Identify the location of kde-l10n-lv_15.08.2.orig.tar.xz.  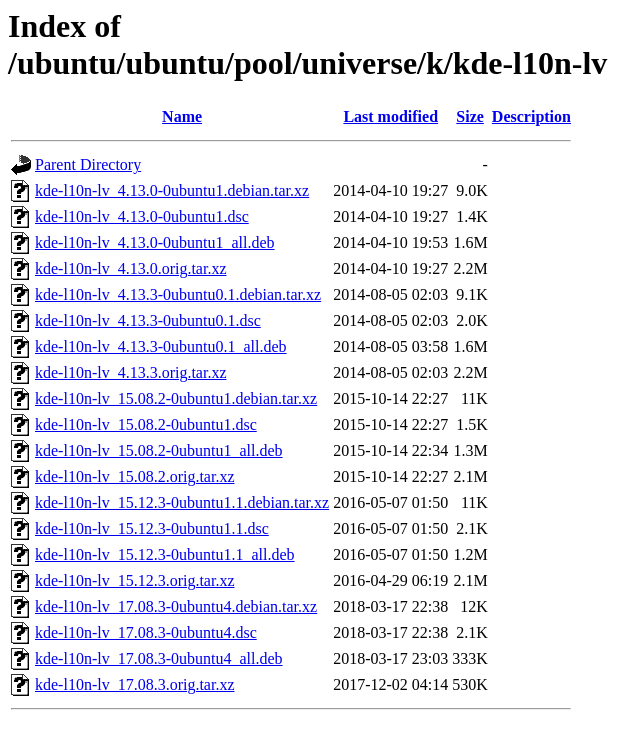
(135, 476).